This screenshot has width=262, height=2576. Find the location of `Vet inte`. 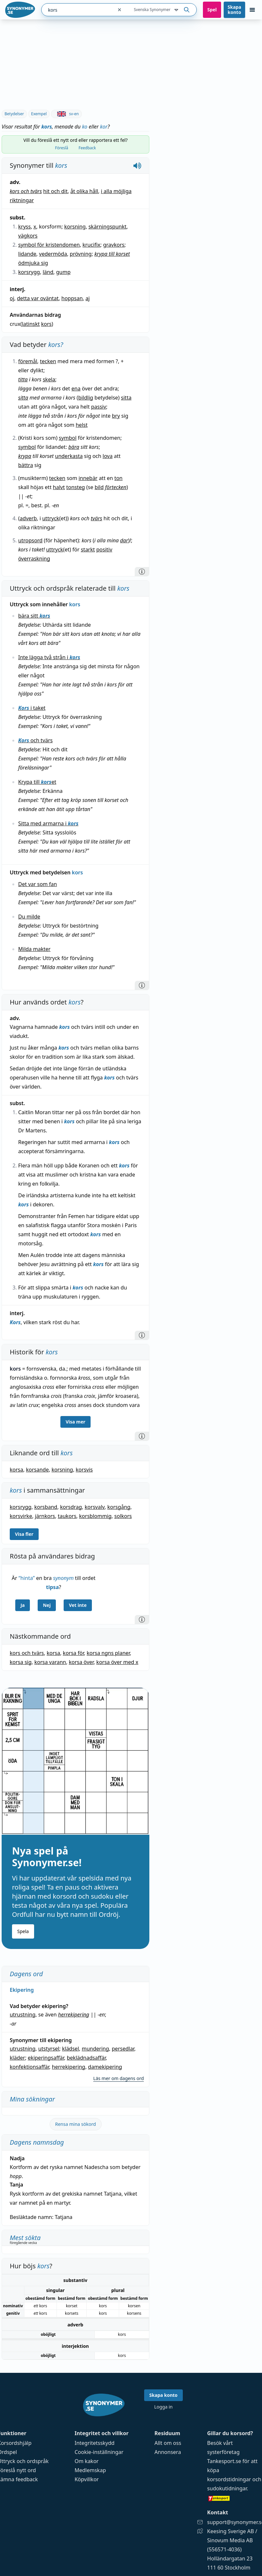

Vet inte is located at coordinates (78, 1605).